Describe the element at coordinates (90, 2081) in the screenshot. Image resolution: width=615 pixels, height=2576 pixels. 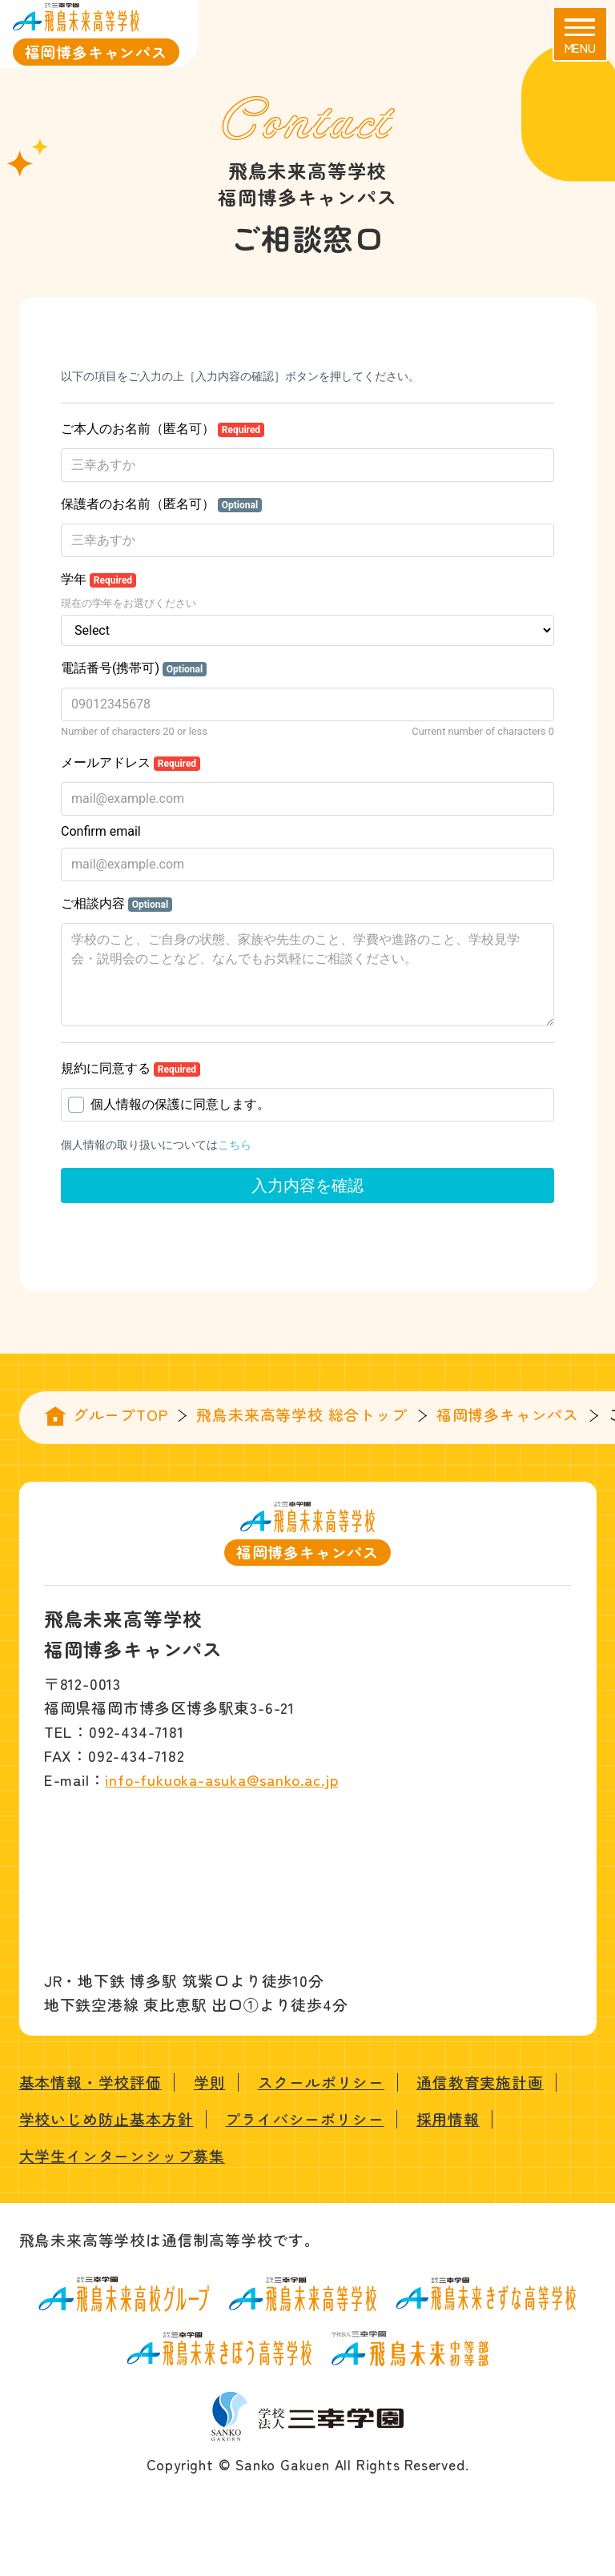
I see `基本情報・学校評価` at that location.